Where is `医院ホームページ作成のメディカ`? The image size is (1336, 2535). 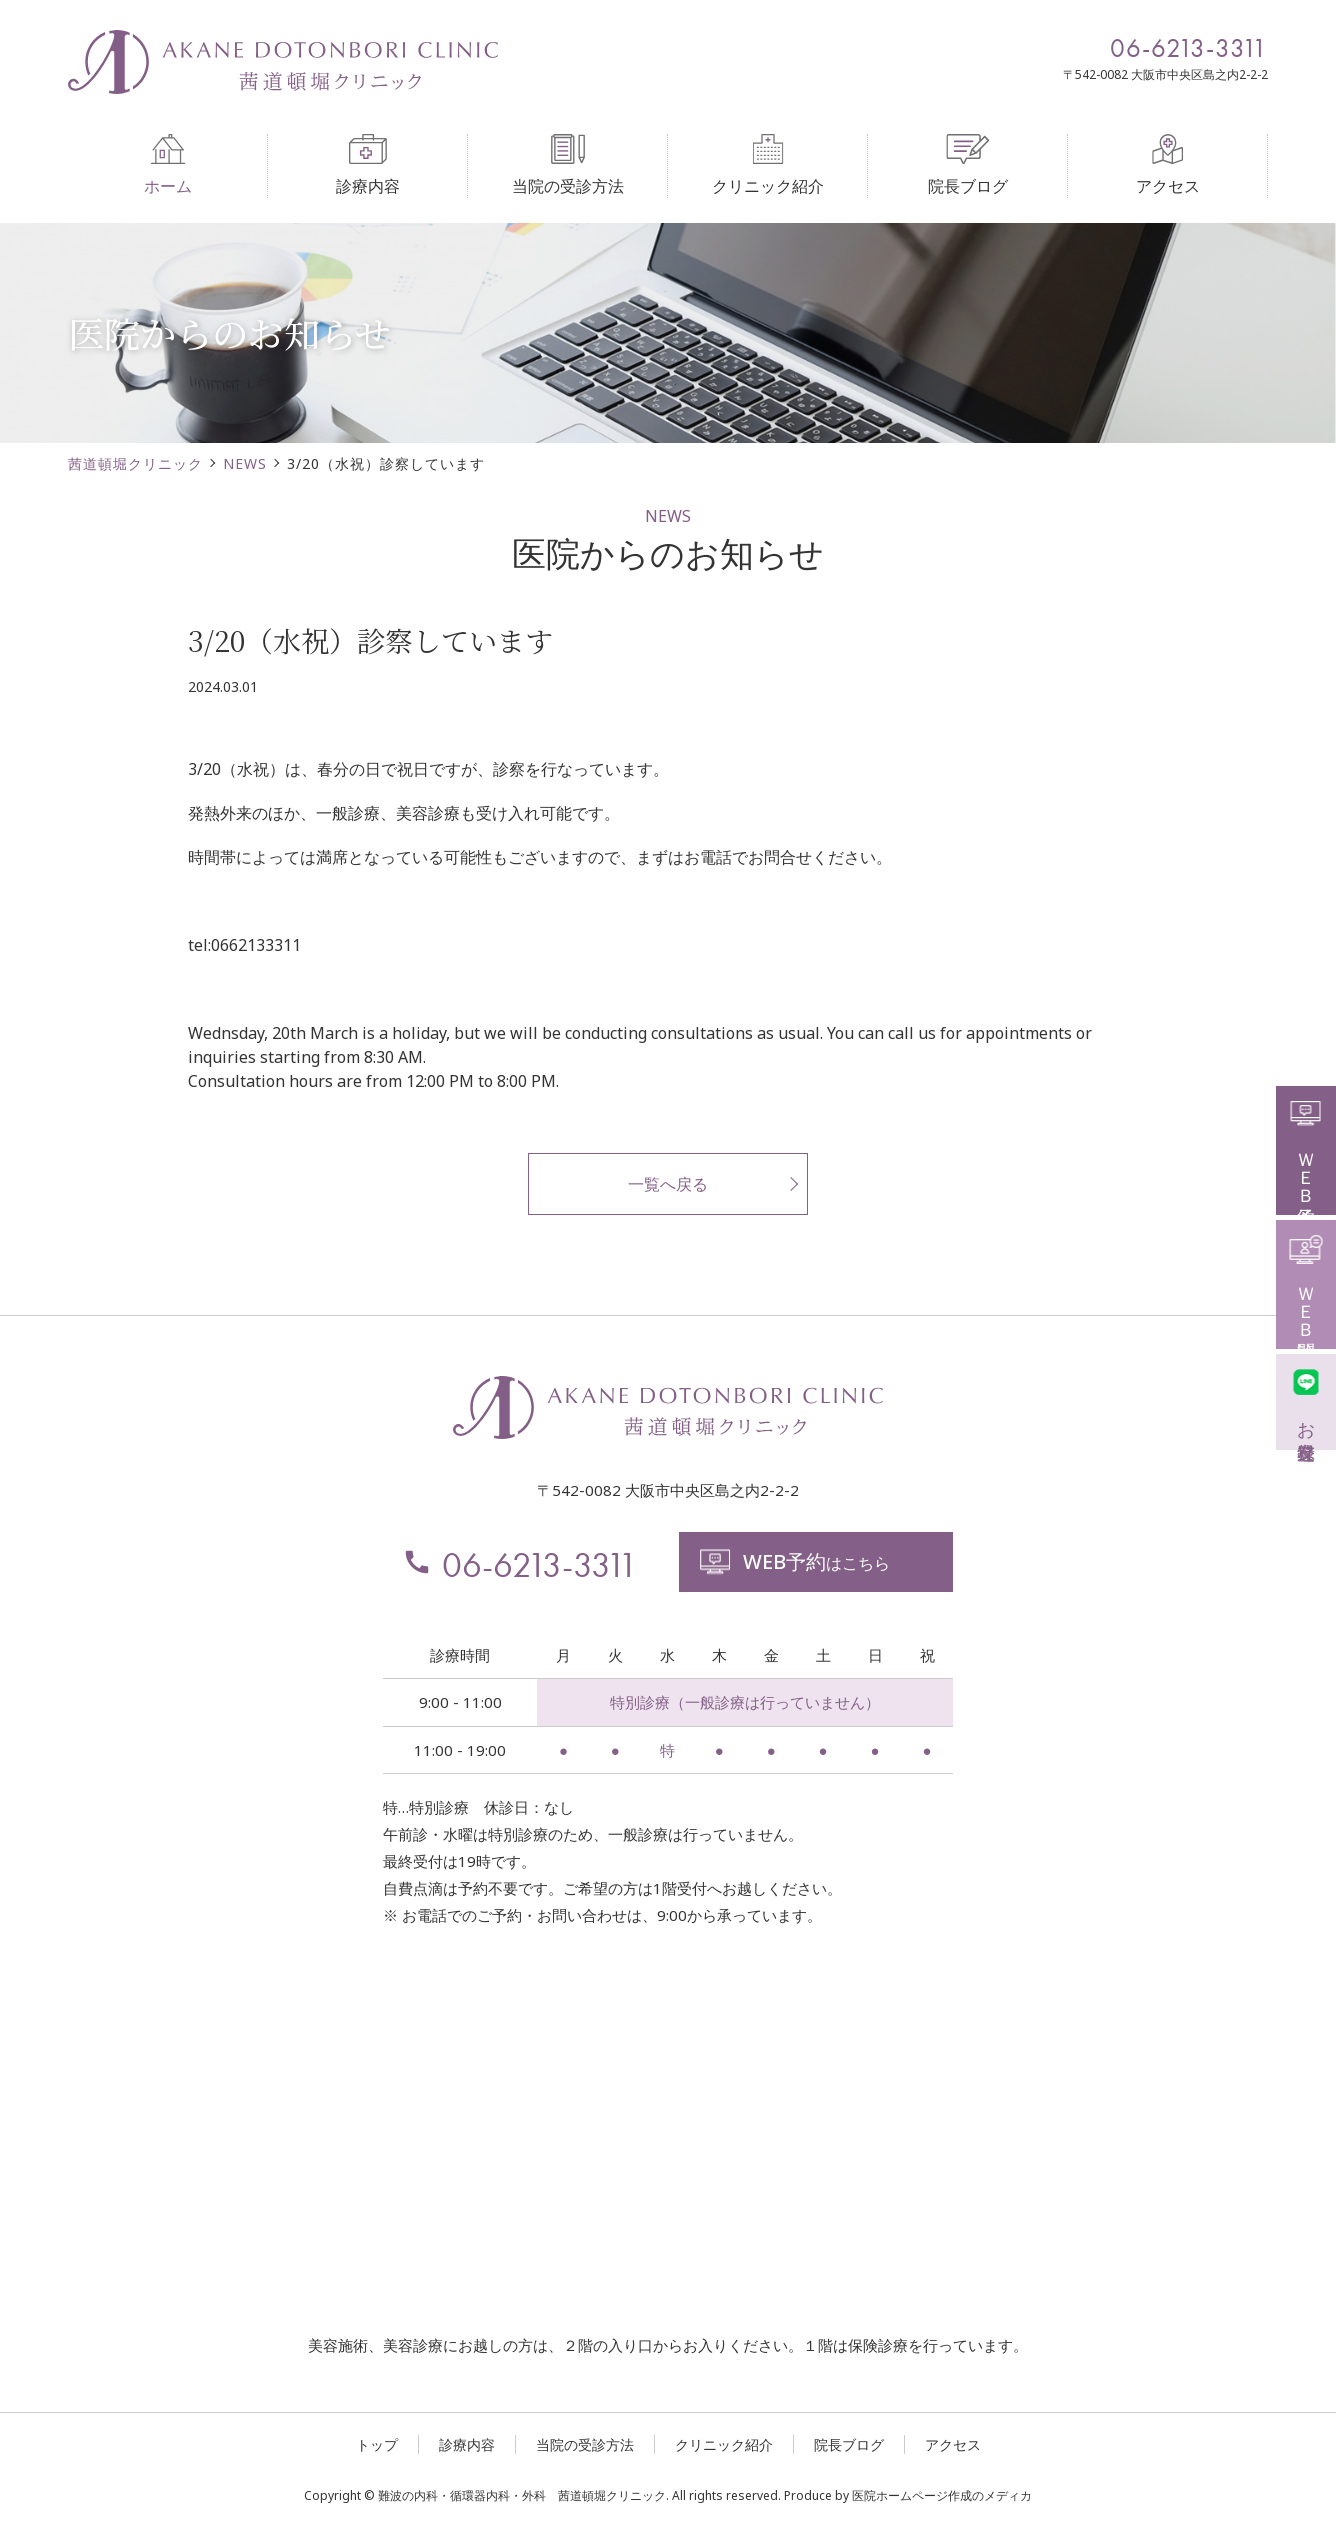 医院ホームページ作成のメディカ is located at coordinates (942, 2495).